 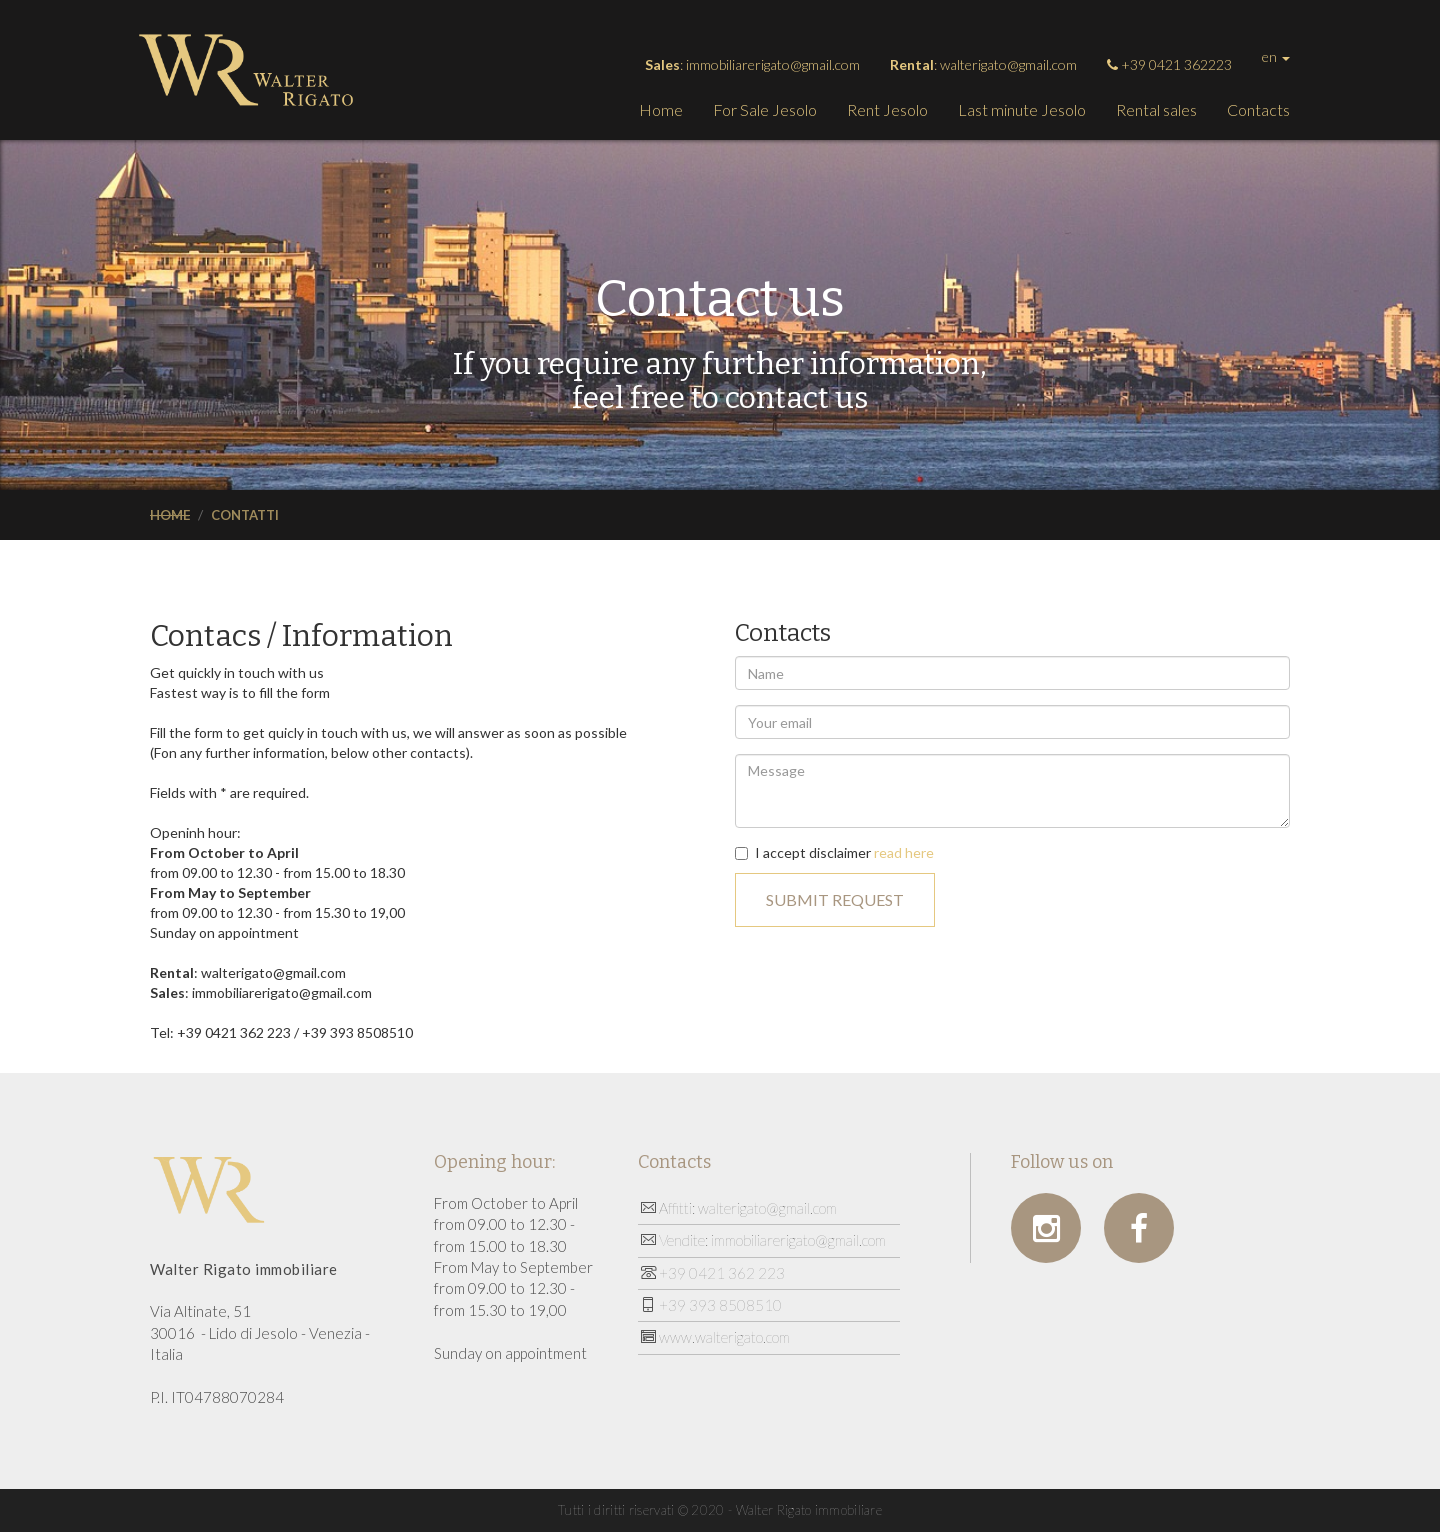 I want to click on Rental sales, so click(x=1156, y=109).